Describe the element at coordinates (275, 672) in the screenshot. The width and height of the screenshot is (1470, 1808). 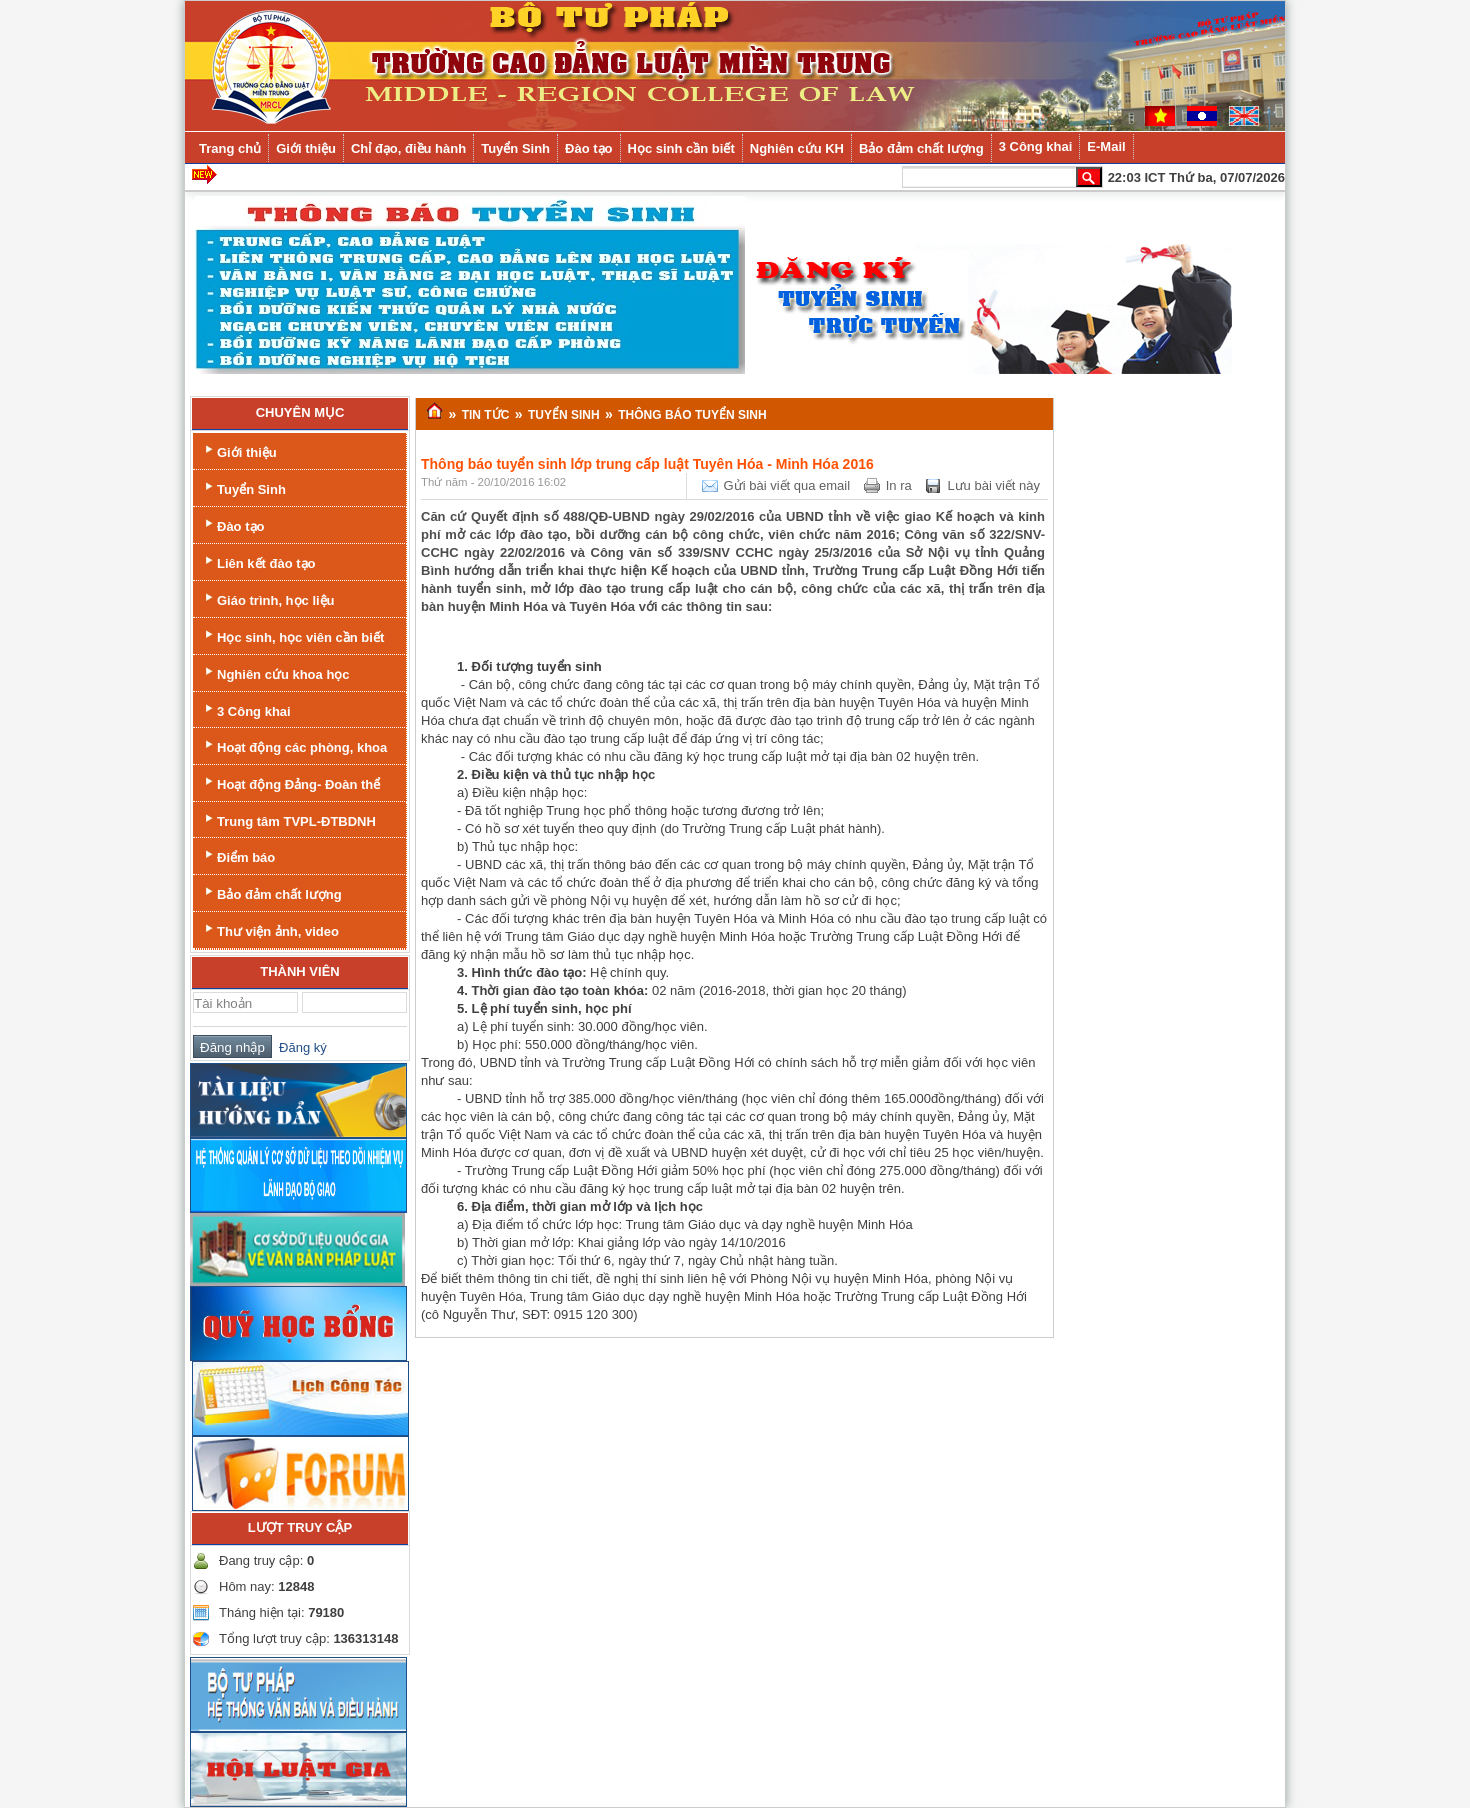
I see `Nghiên cứu khoa học` at that location.